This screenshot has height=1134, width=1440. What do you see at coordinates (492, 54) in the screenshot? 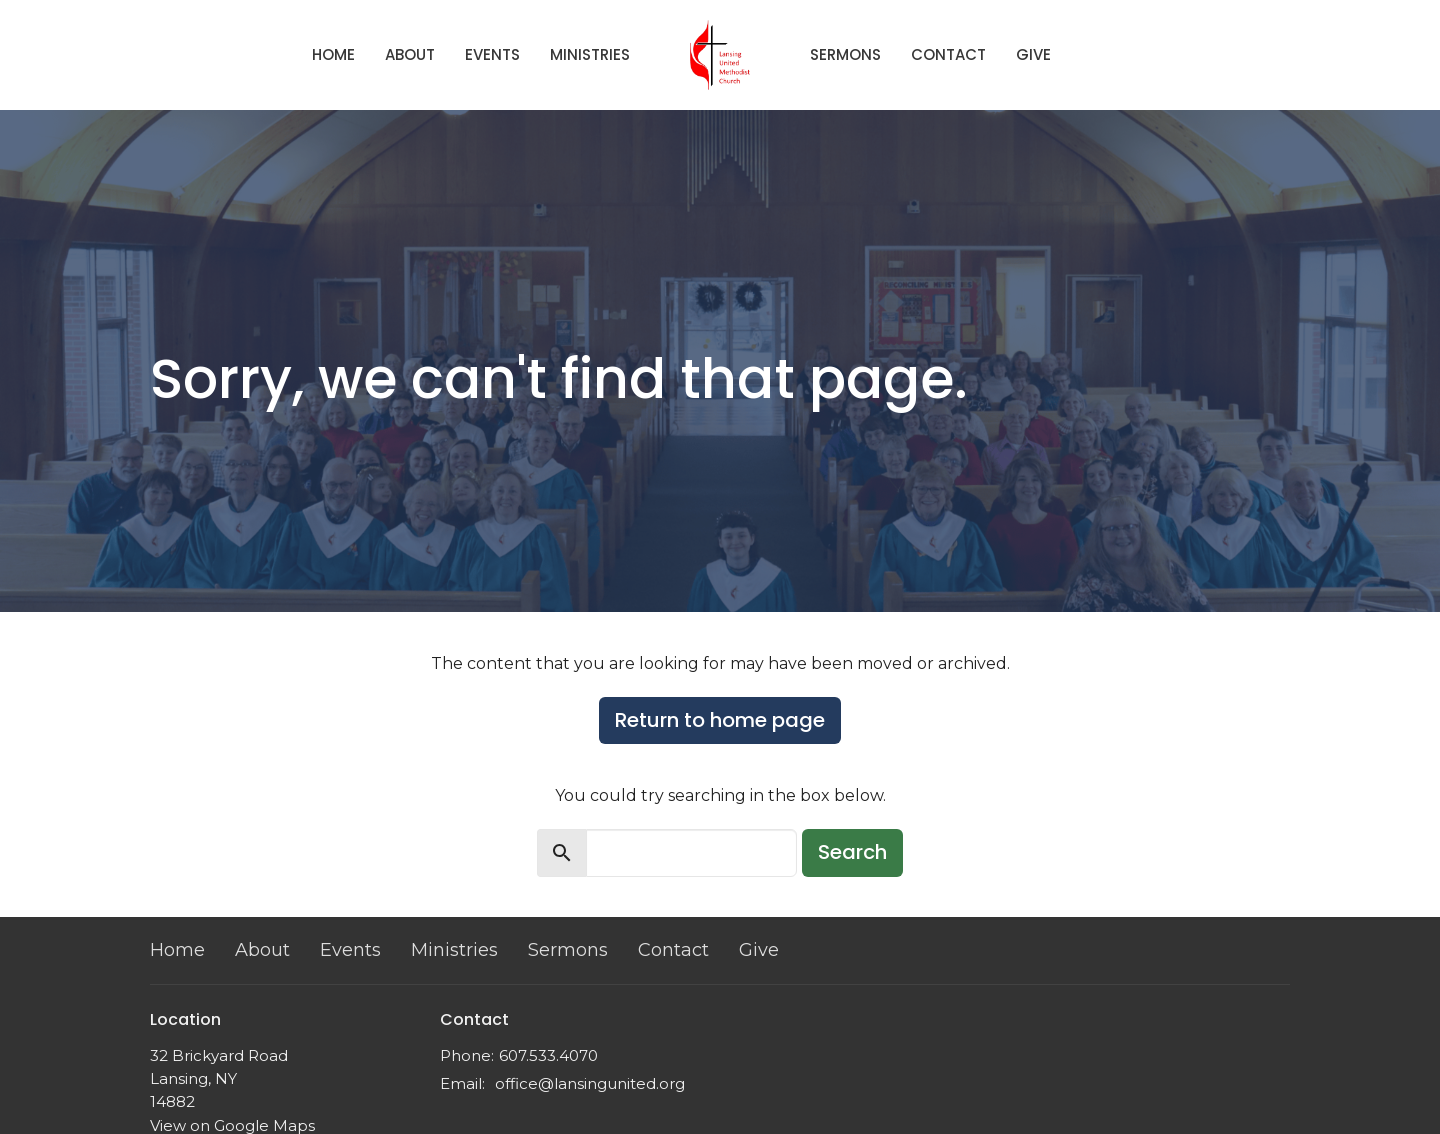
I see `Events` at bounding box center [492, 54].